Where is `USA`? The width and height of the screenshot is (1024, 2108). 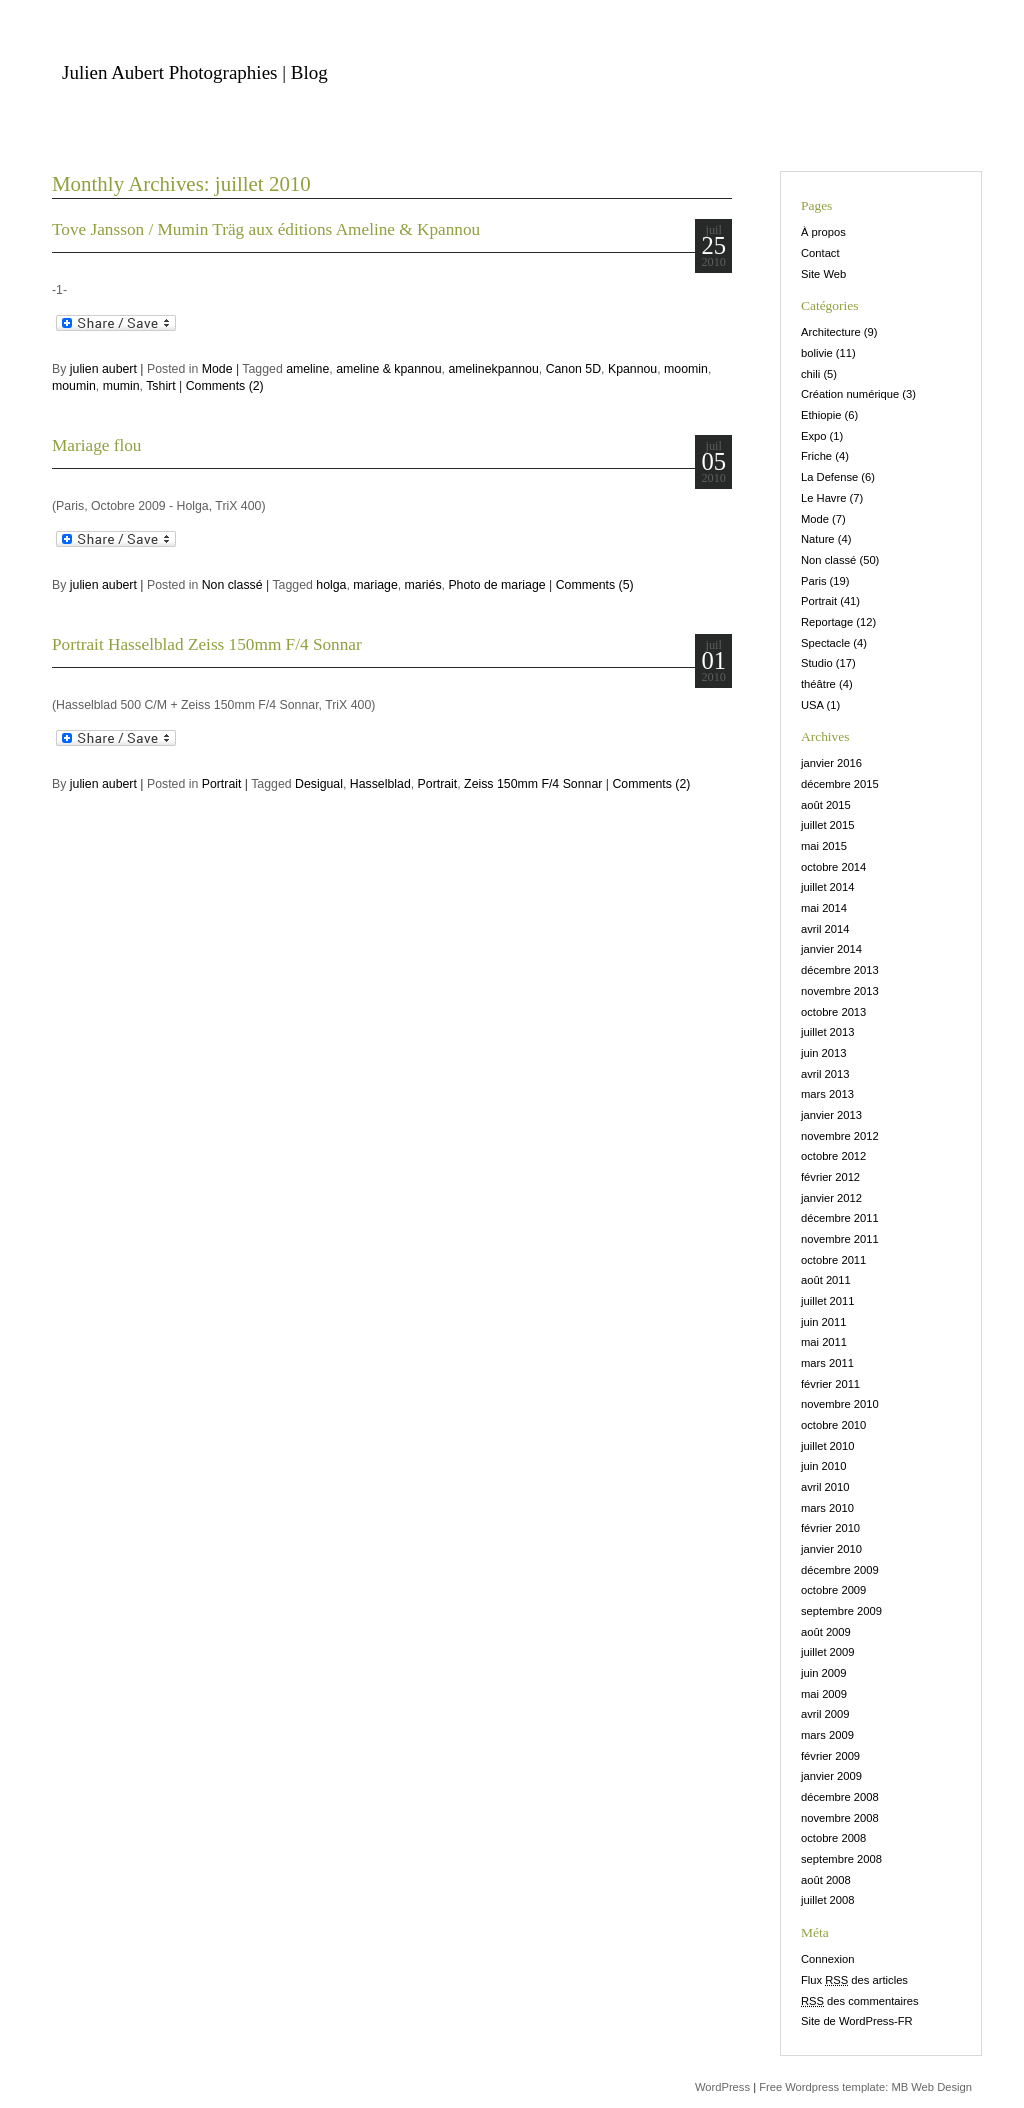 USA is located at coordinates (812, 705).